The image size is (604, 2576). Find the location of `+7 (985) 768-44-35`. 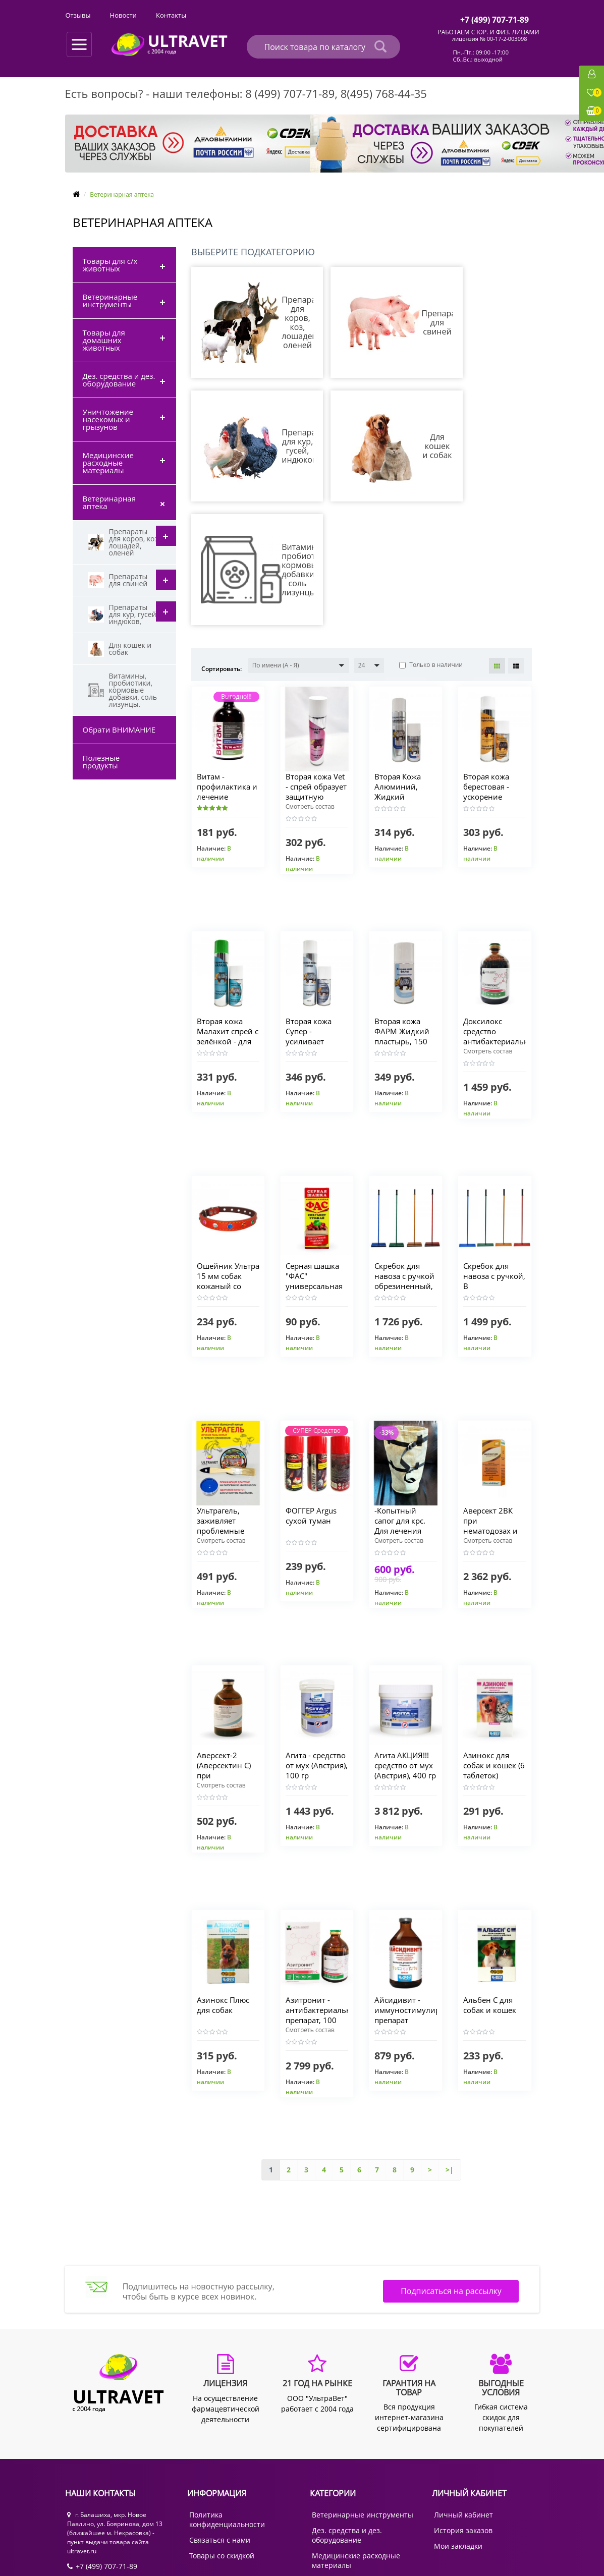

+7 (985) 768-44-35 is located at coordinates (102, 2474).